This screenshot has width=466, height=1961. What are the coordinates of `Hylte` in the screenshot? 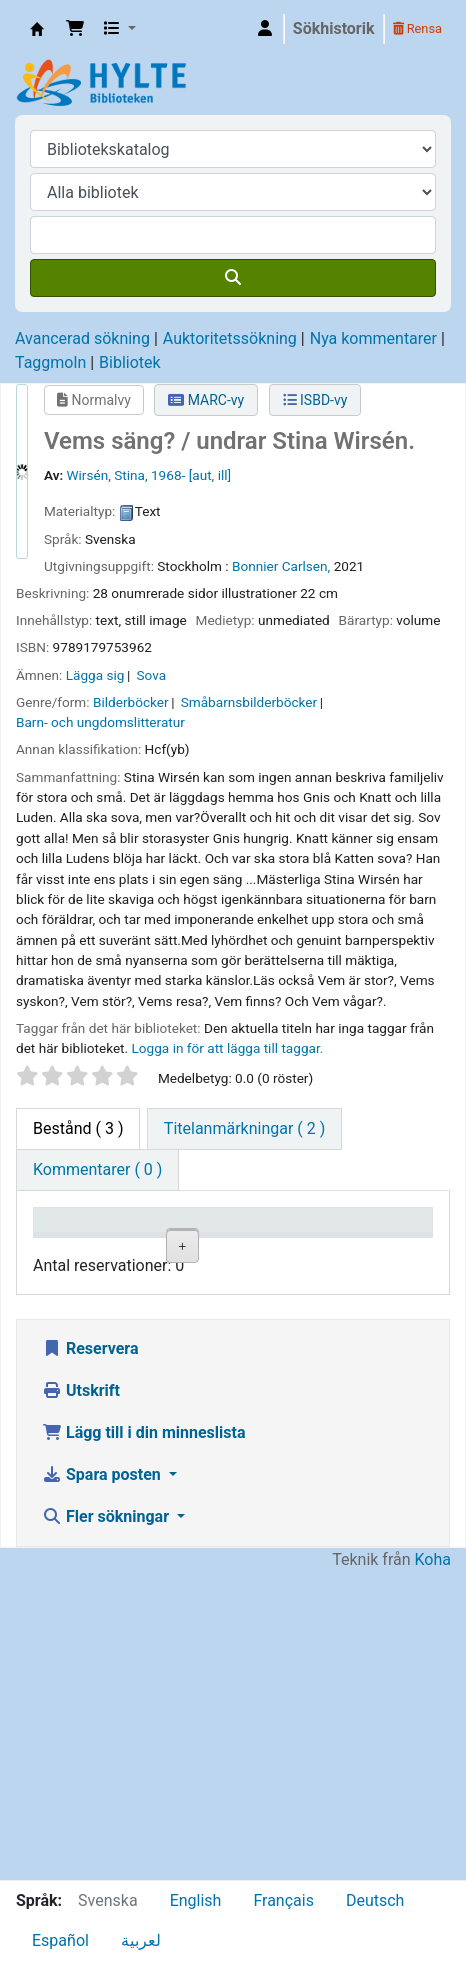 It's located at (37, 29).